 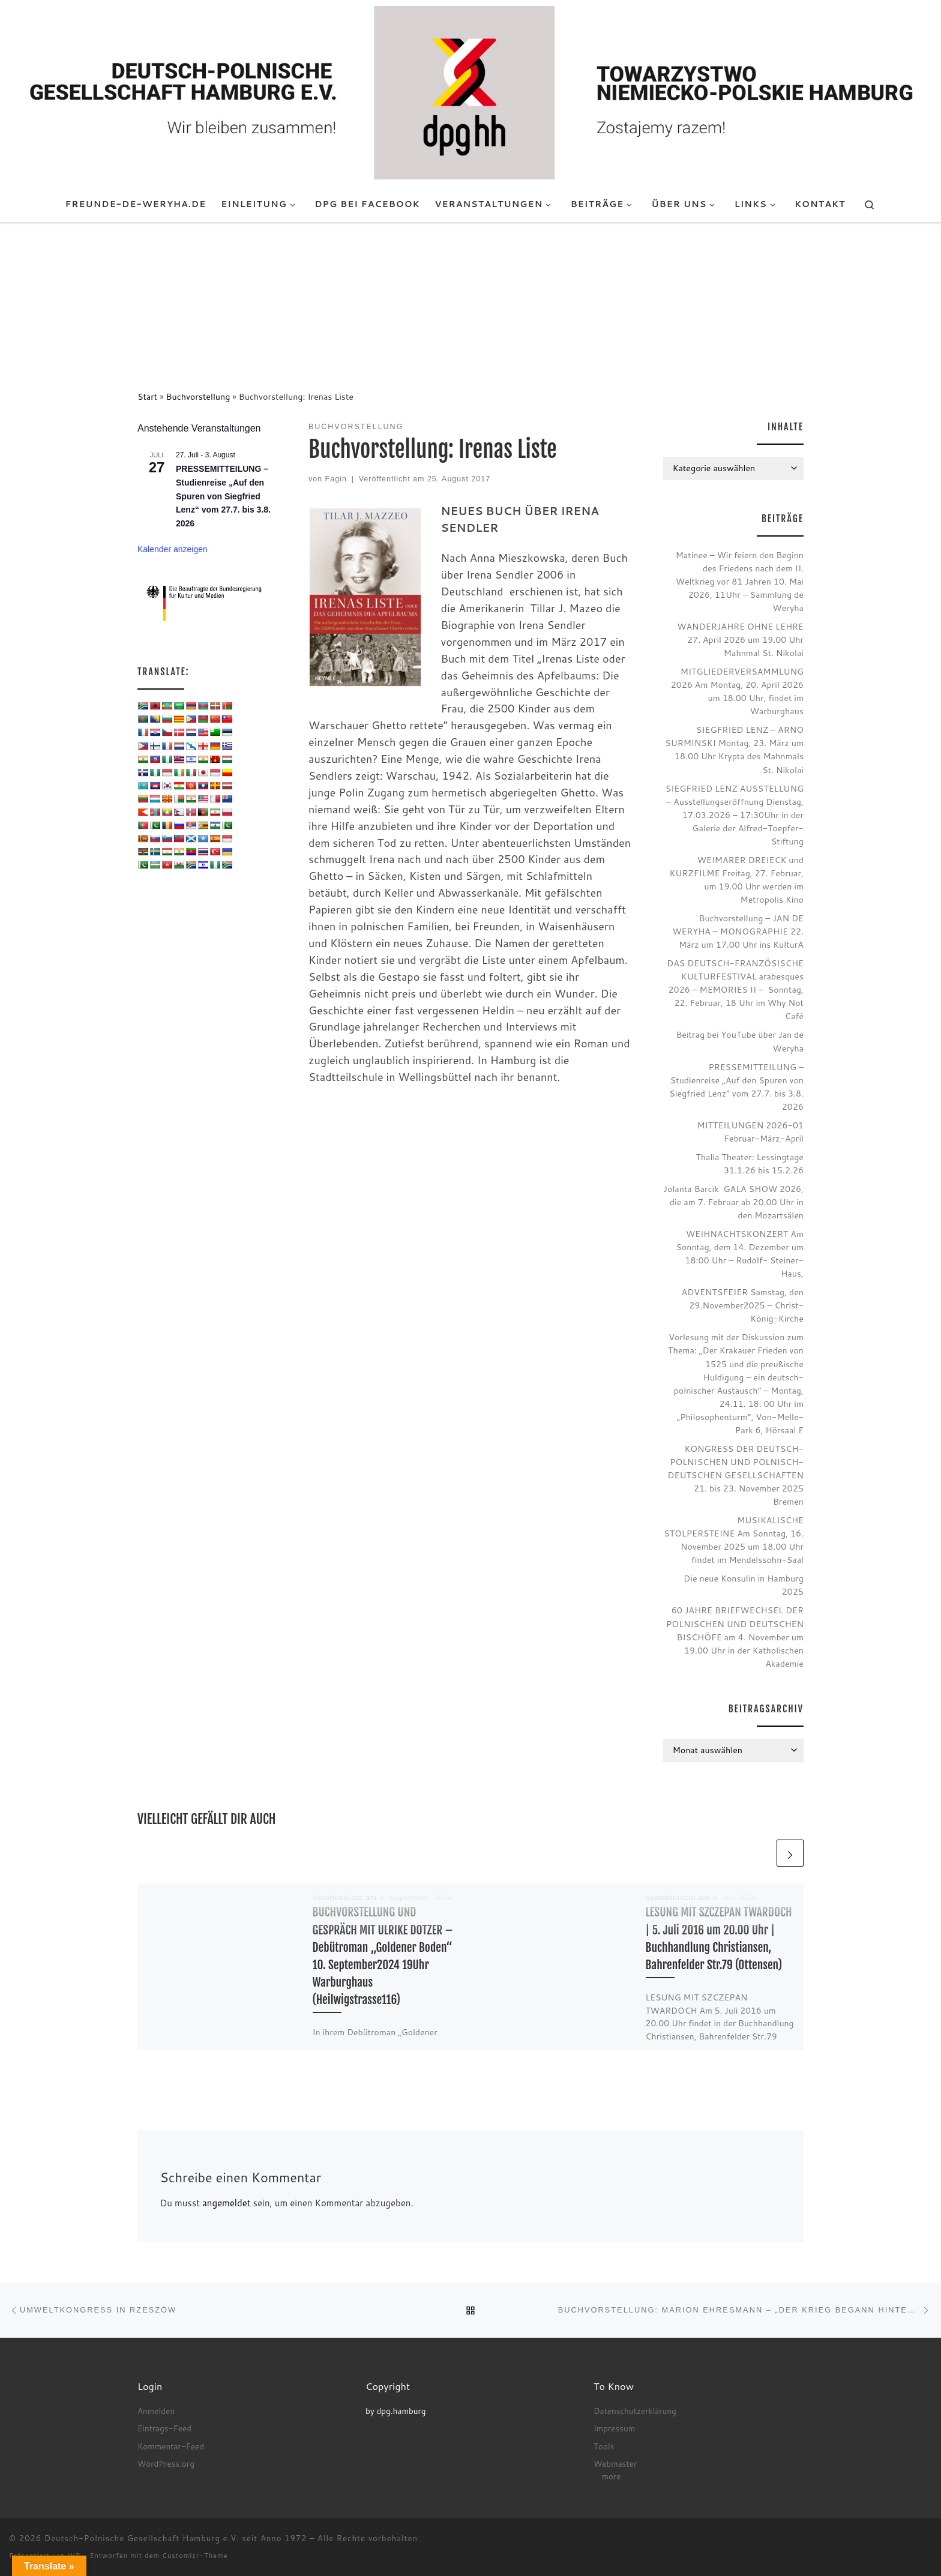 What do you see at coordinates (736, 879) in the screenshot?
I see `WEIMARER DREIECK und KURZFILME Freitag, 27. Februar, um 19.00 Uhr werden im Metropolis Kino` at bounding box center [736, 879].